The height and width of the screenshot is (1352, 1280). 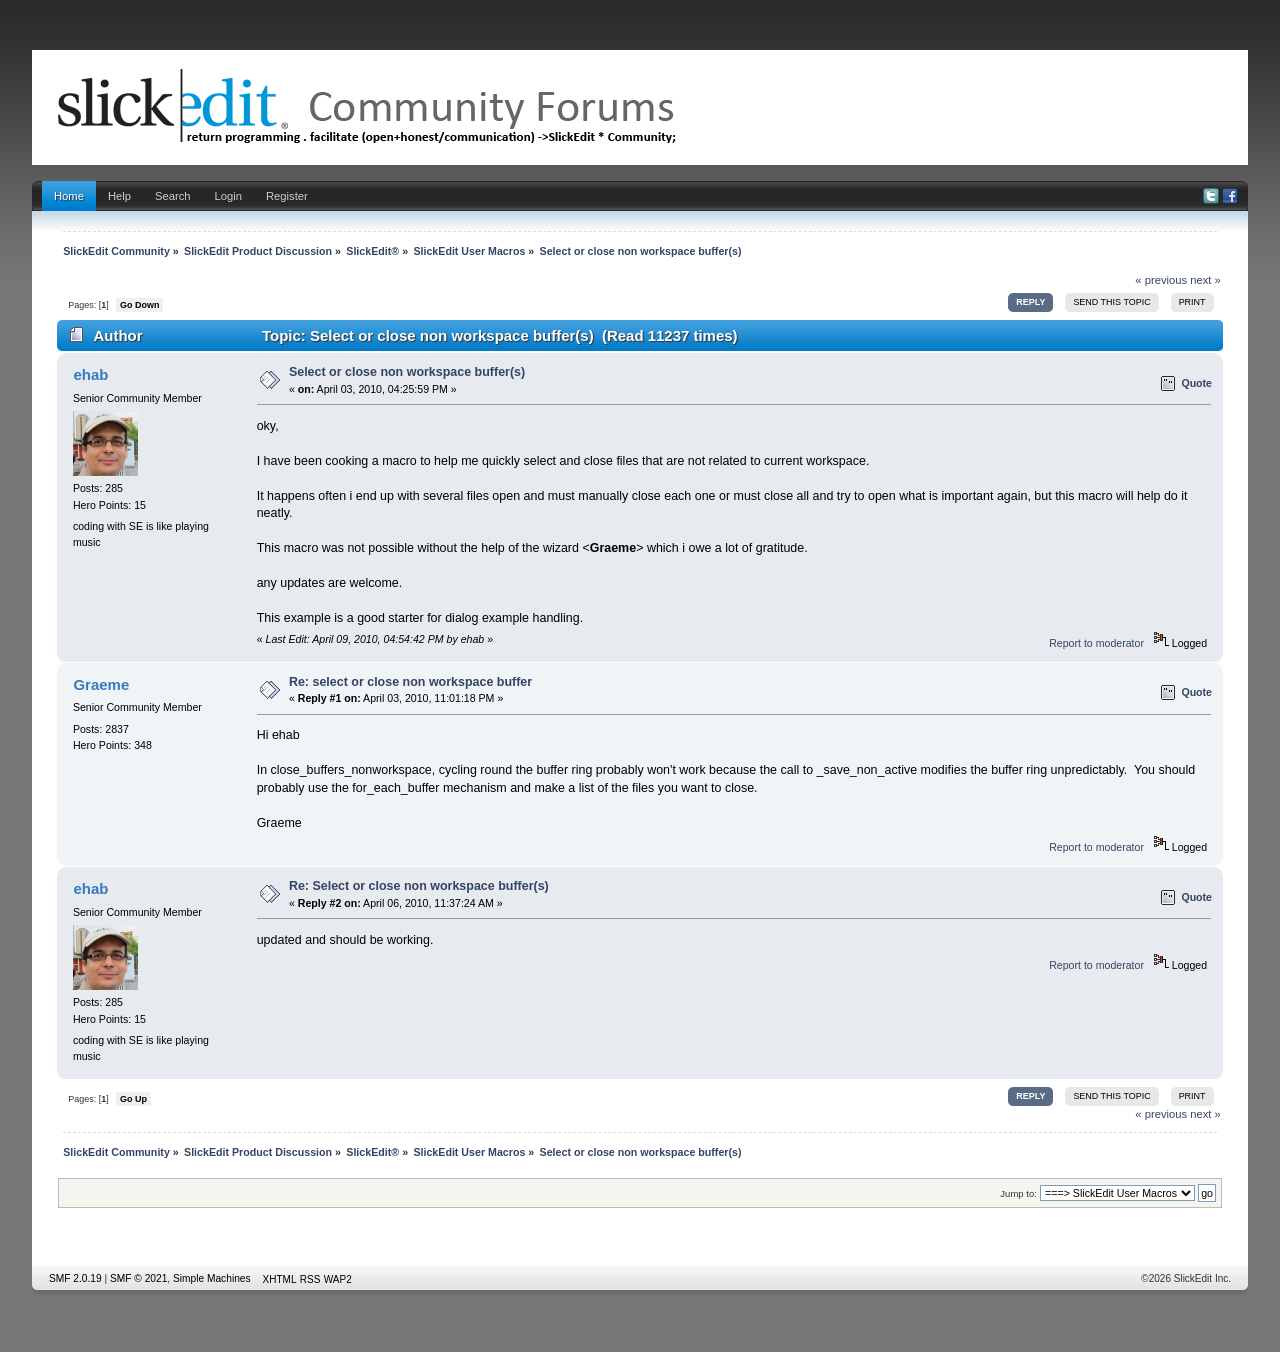 What do you see at coordinates (1018, 1193) in the screenshot?
I see `Jump to:` at bounding box center [1018, 1193].